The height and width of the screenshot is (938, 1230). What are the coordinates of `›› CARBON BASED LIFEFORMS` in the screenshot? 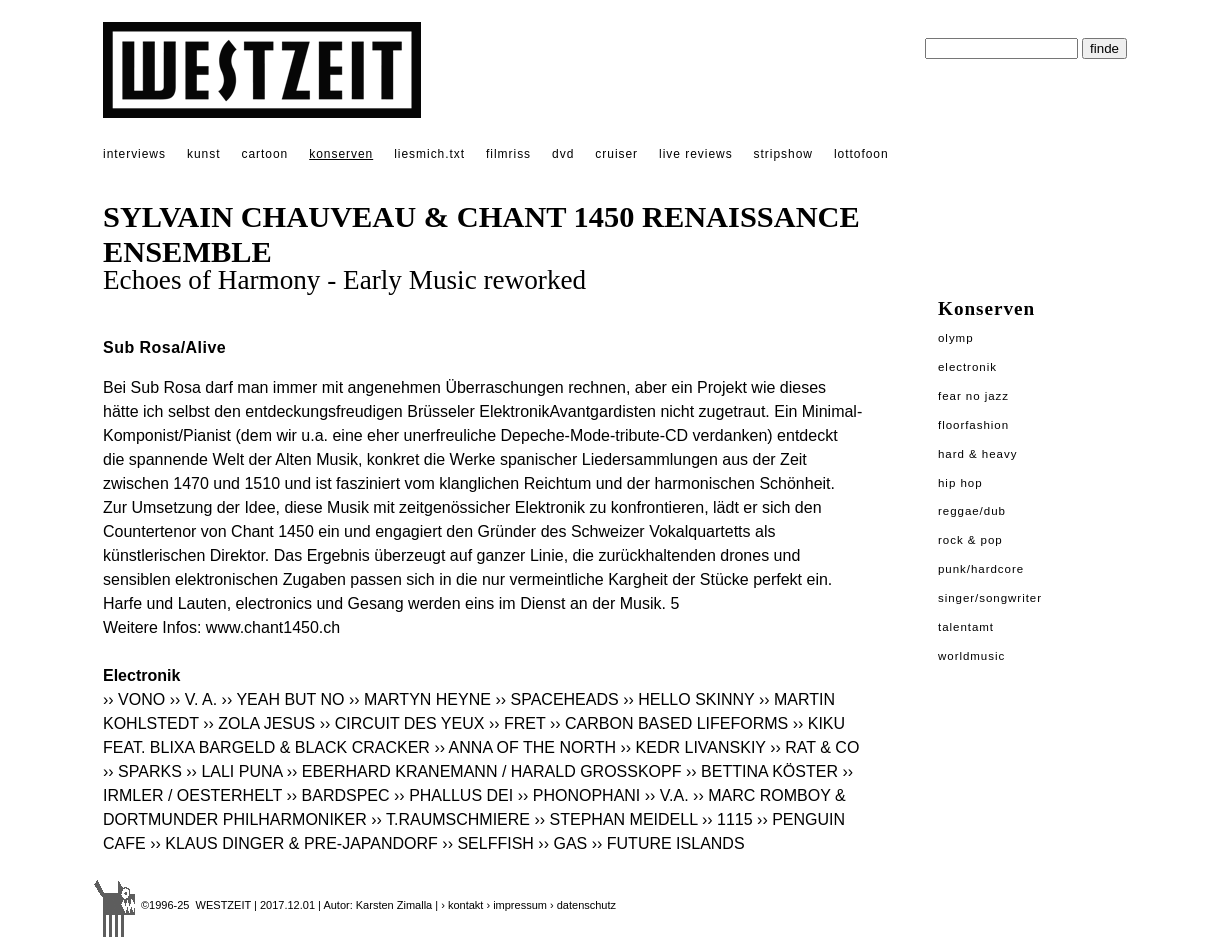 It's located at (669, 723).